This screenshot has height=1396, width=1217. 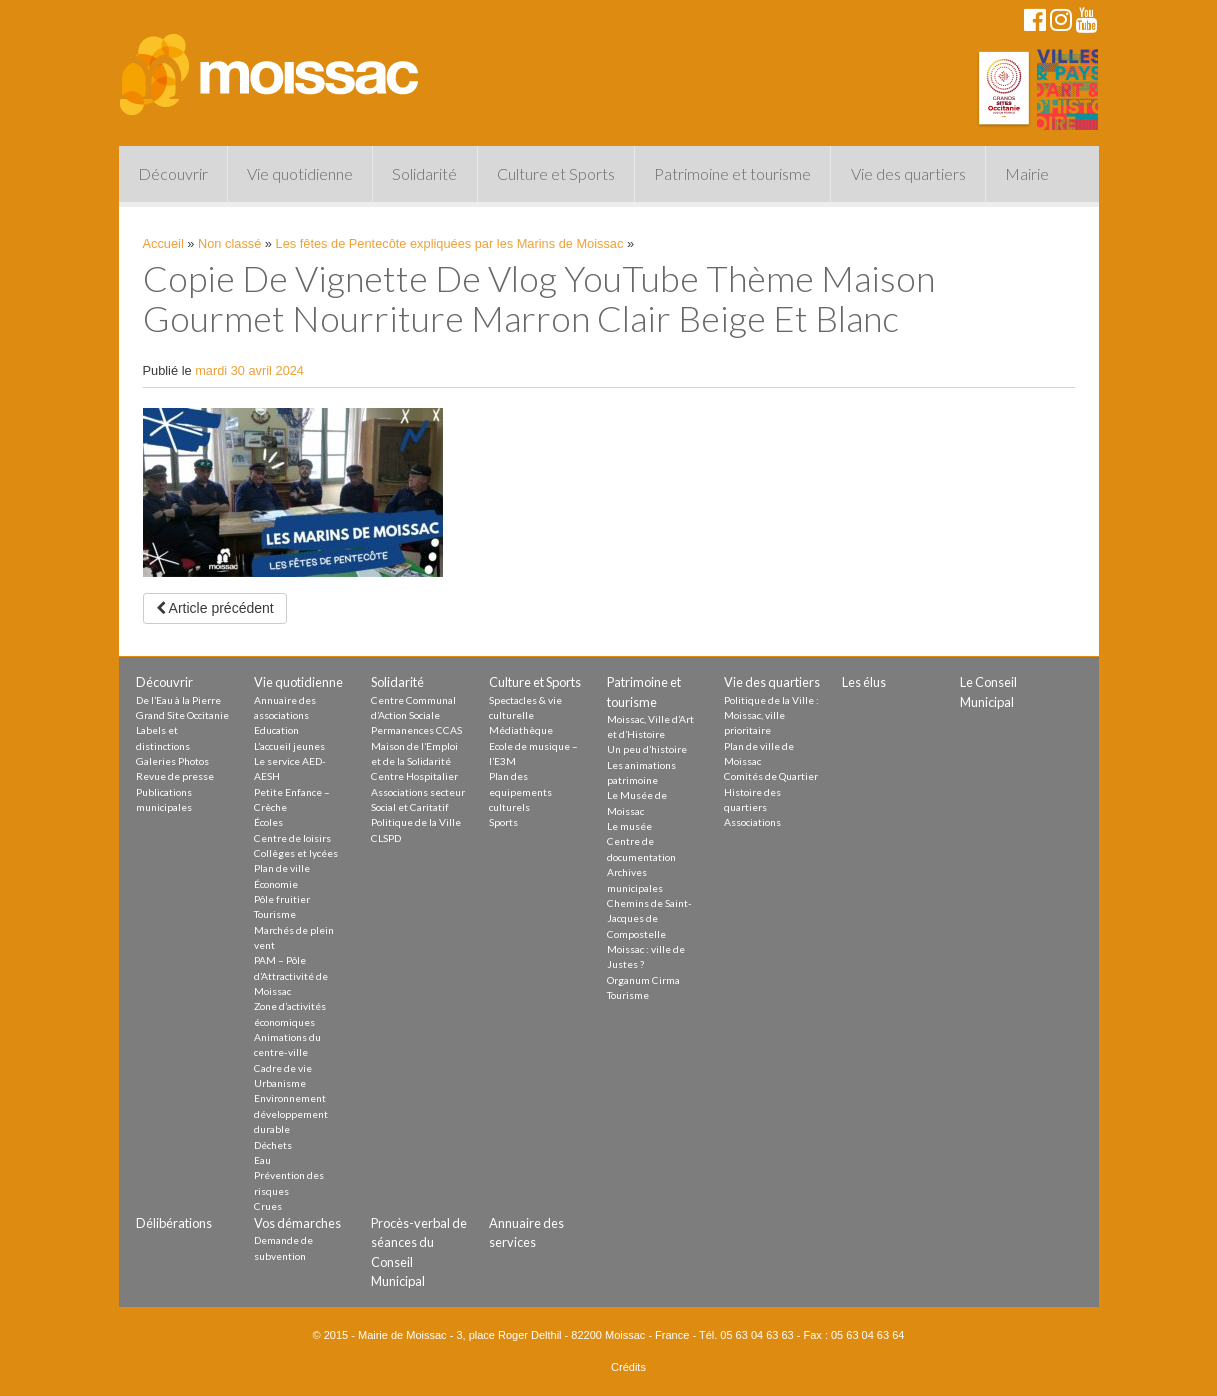 What do you see at coordinates (283, 1068) in the screenshot?
I see `Cadre de vie` at bounding box center [283, 1068].